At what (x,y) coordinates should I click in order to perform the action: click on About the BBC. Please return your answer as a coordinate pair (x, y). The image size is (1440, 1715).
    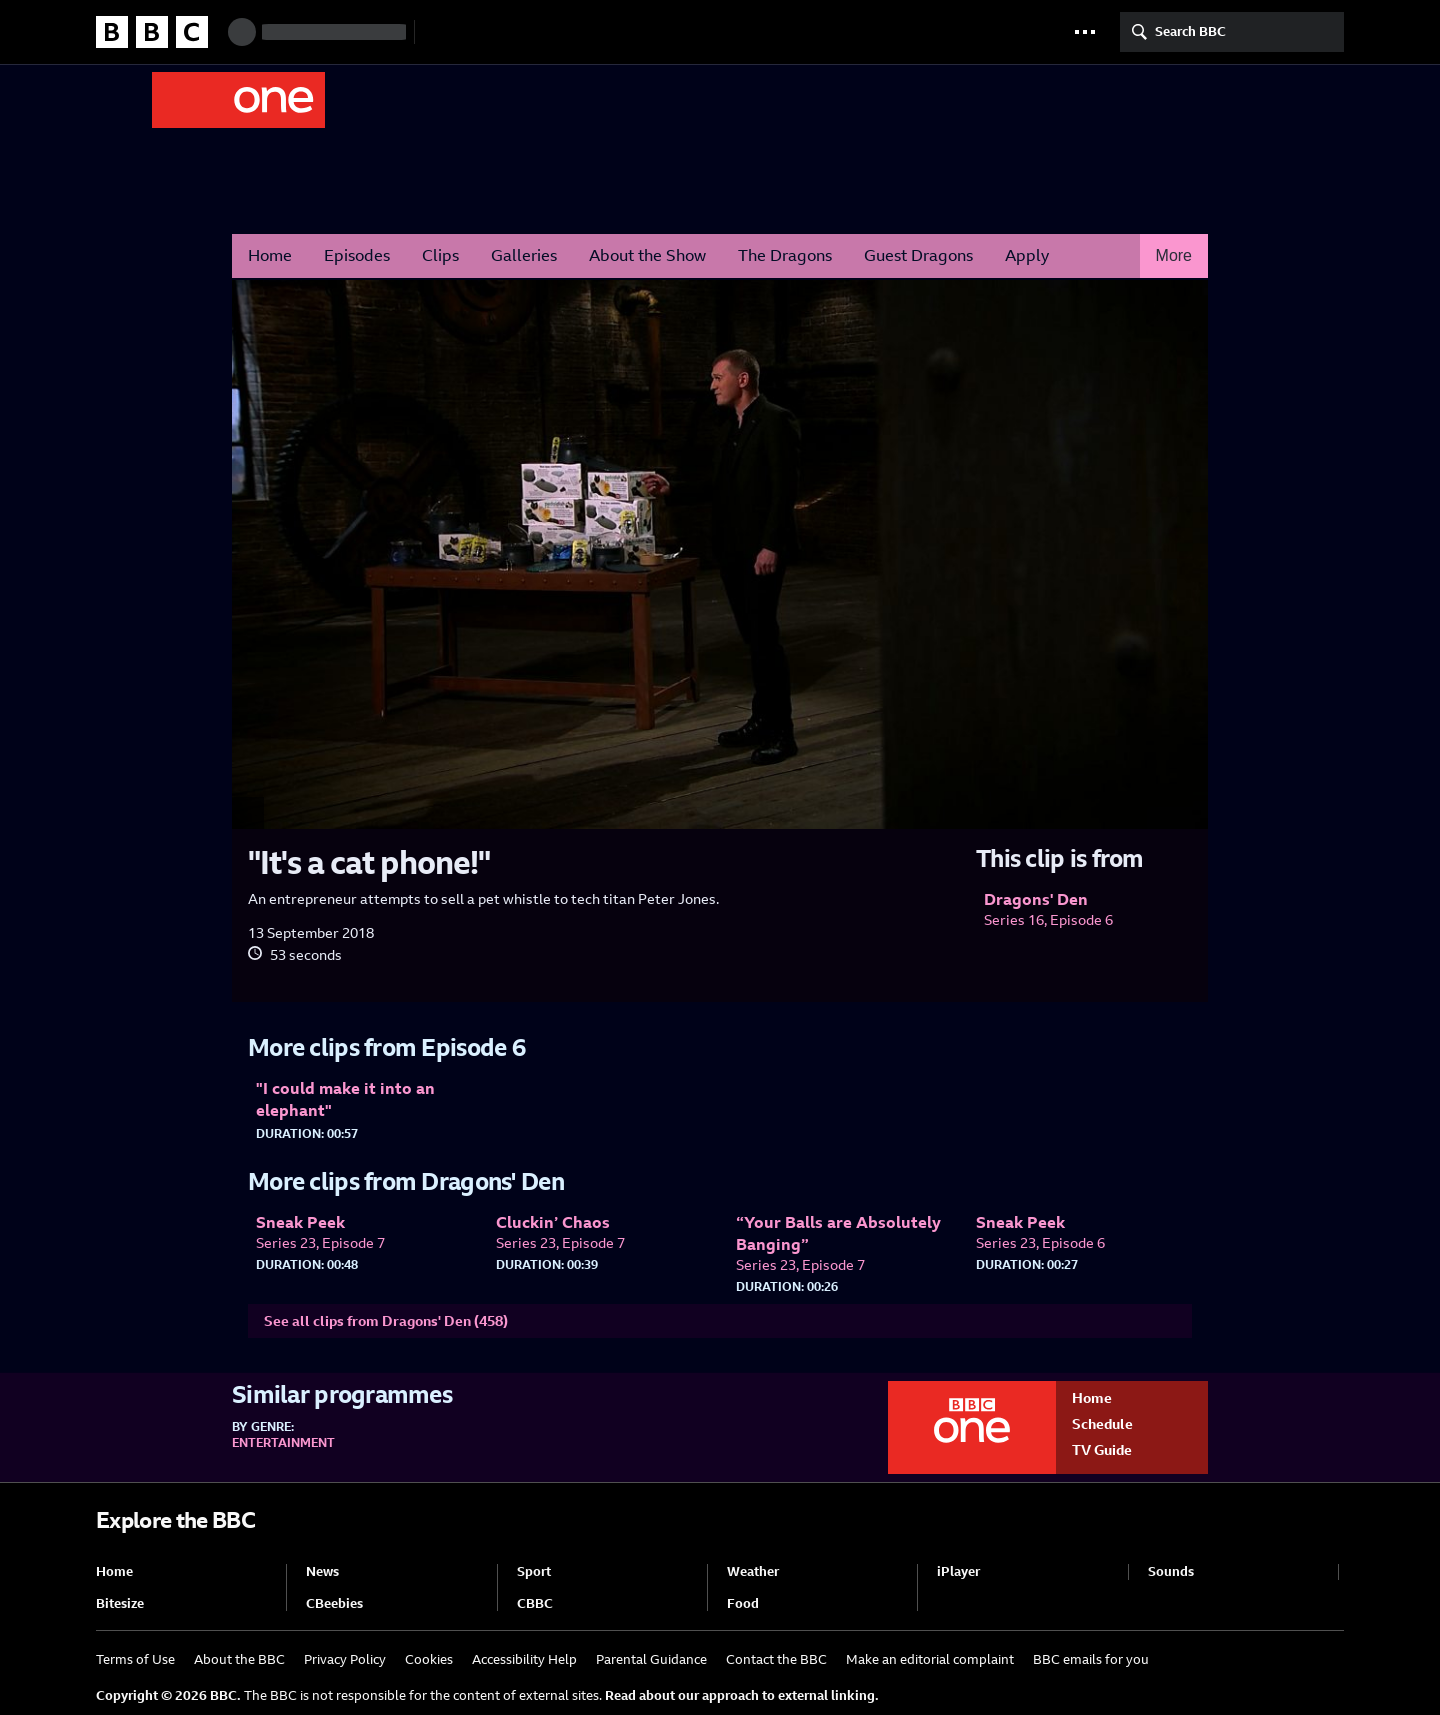
    Looking at the image, I should click on (239, 1659).